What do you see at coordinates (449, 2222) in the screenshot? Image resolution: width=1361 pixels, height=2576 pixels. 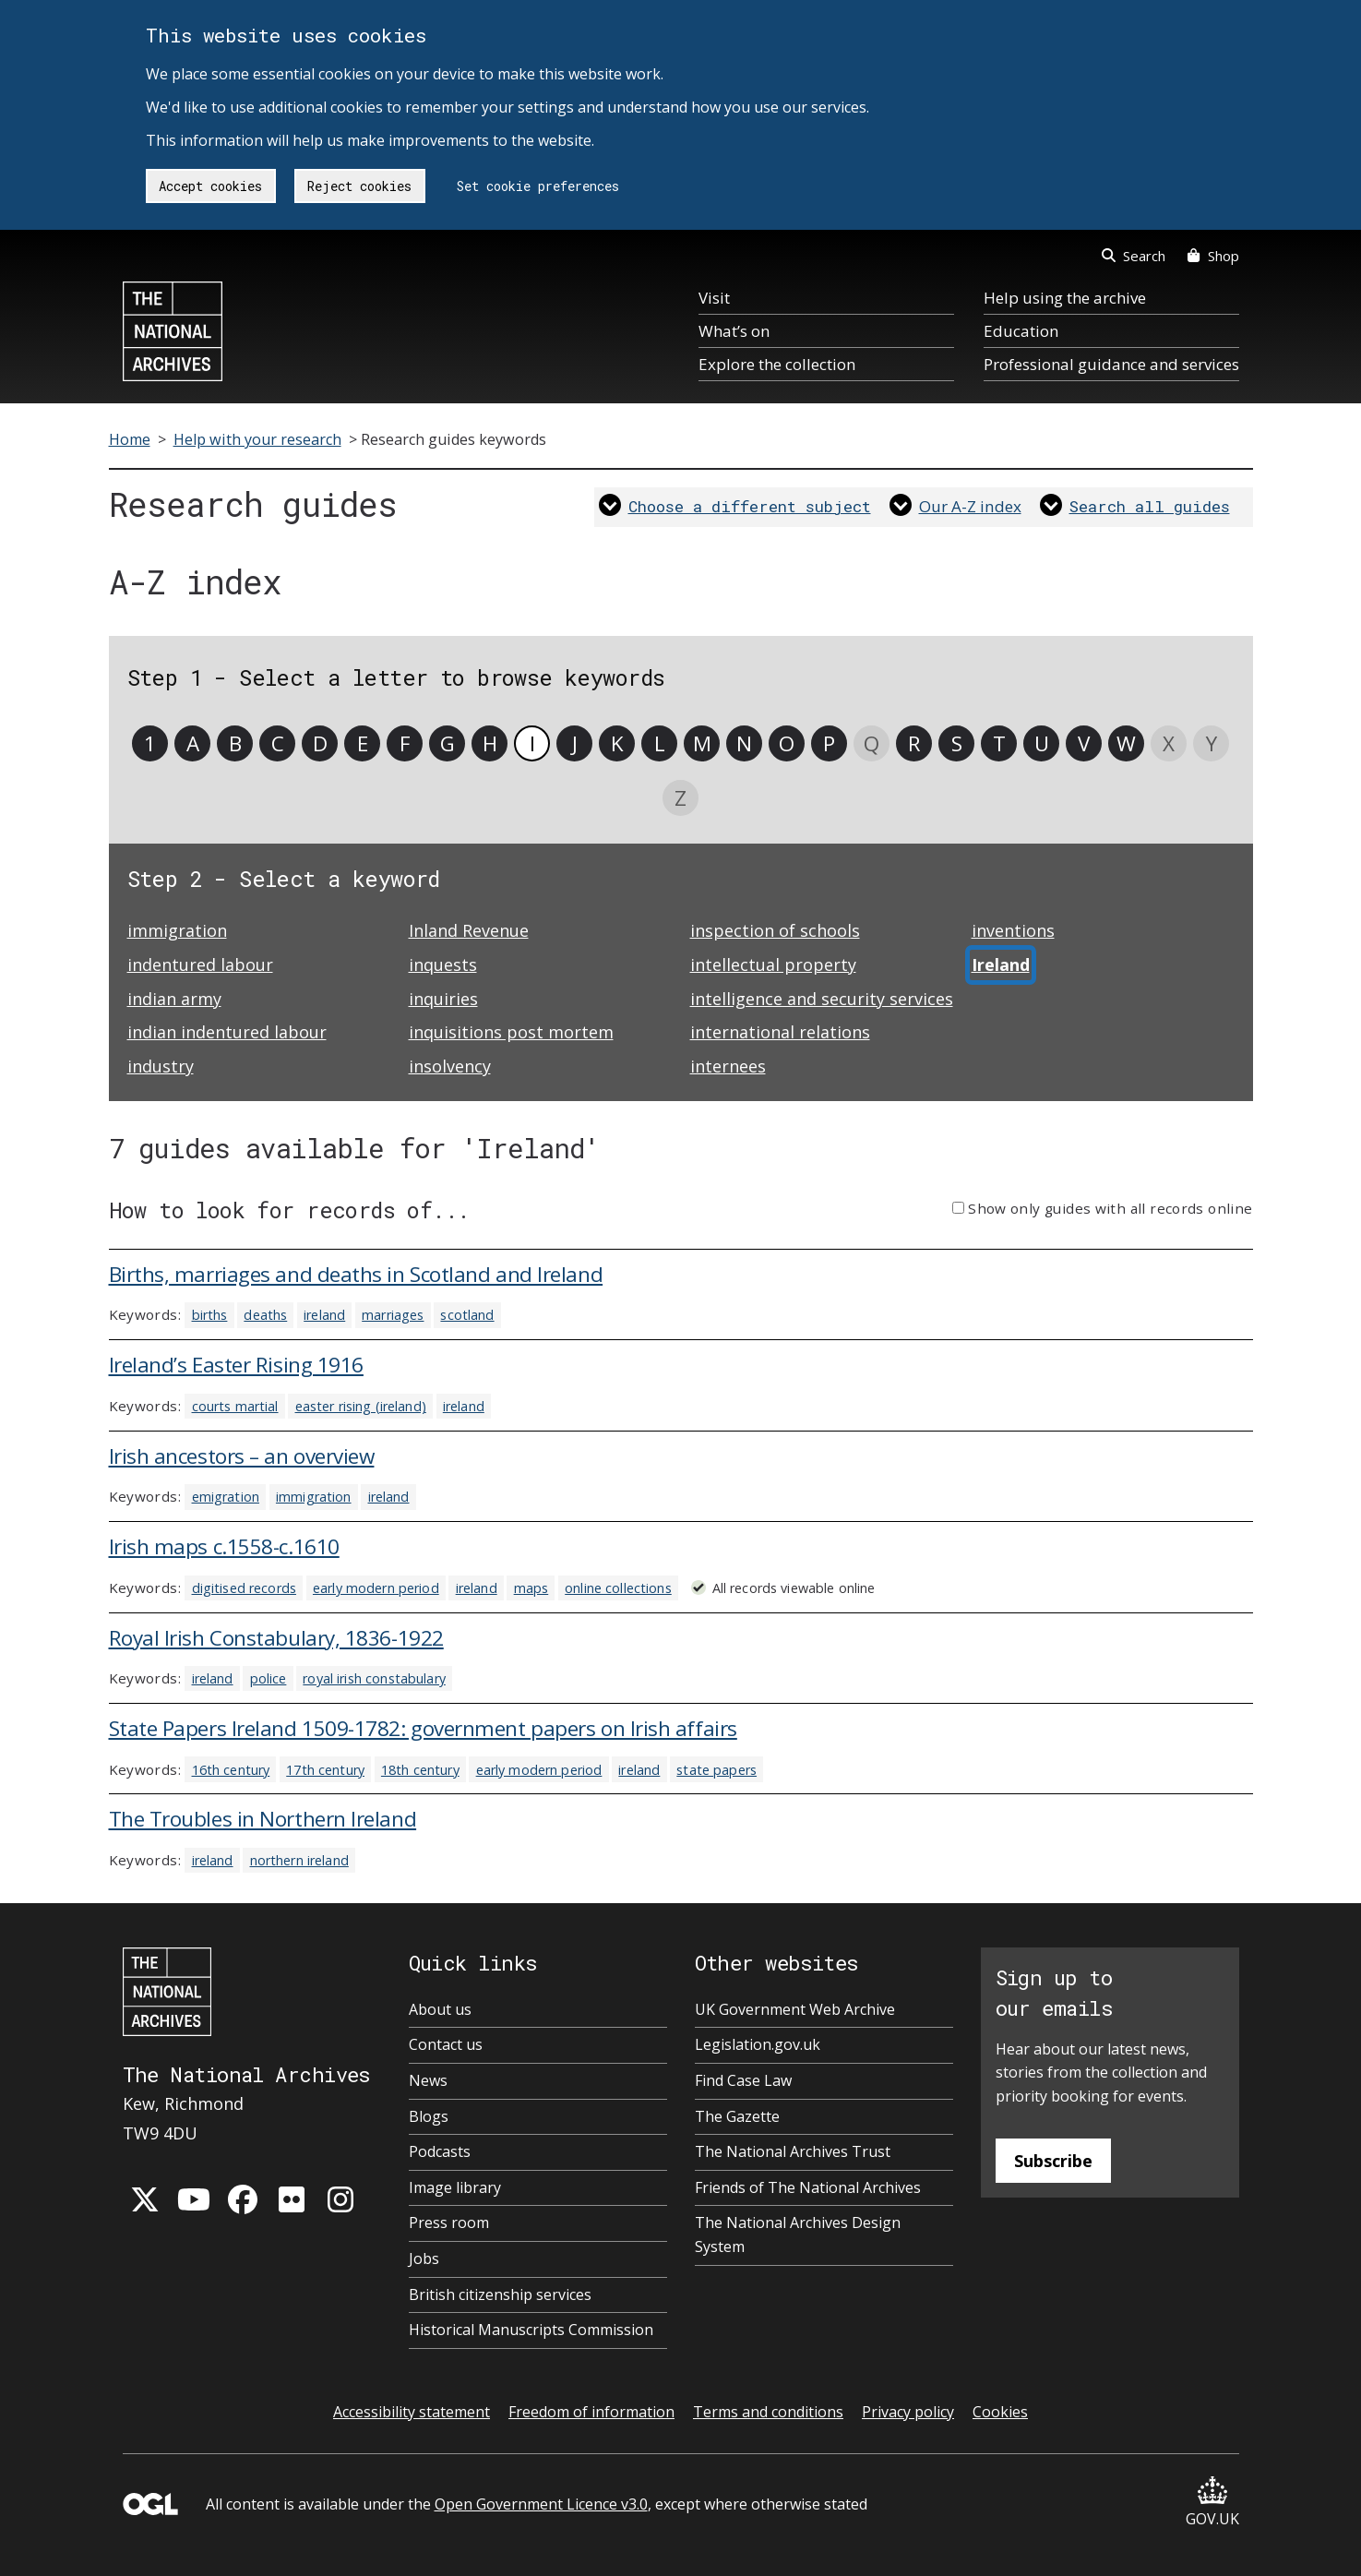 I see `Press room` at bounding box center [449, 2222].